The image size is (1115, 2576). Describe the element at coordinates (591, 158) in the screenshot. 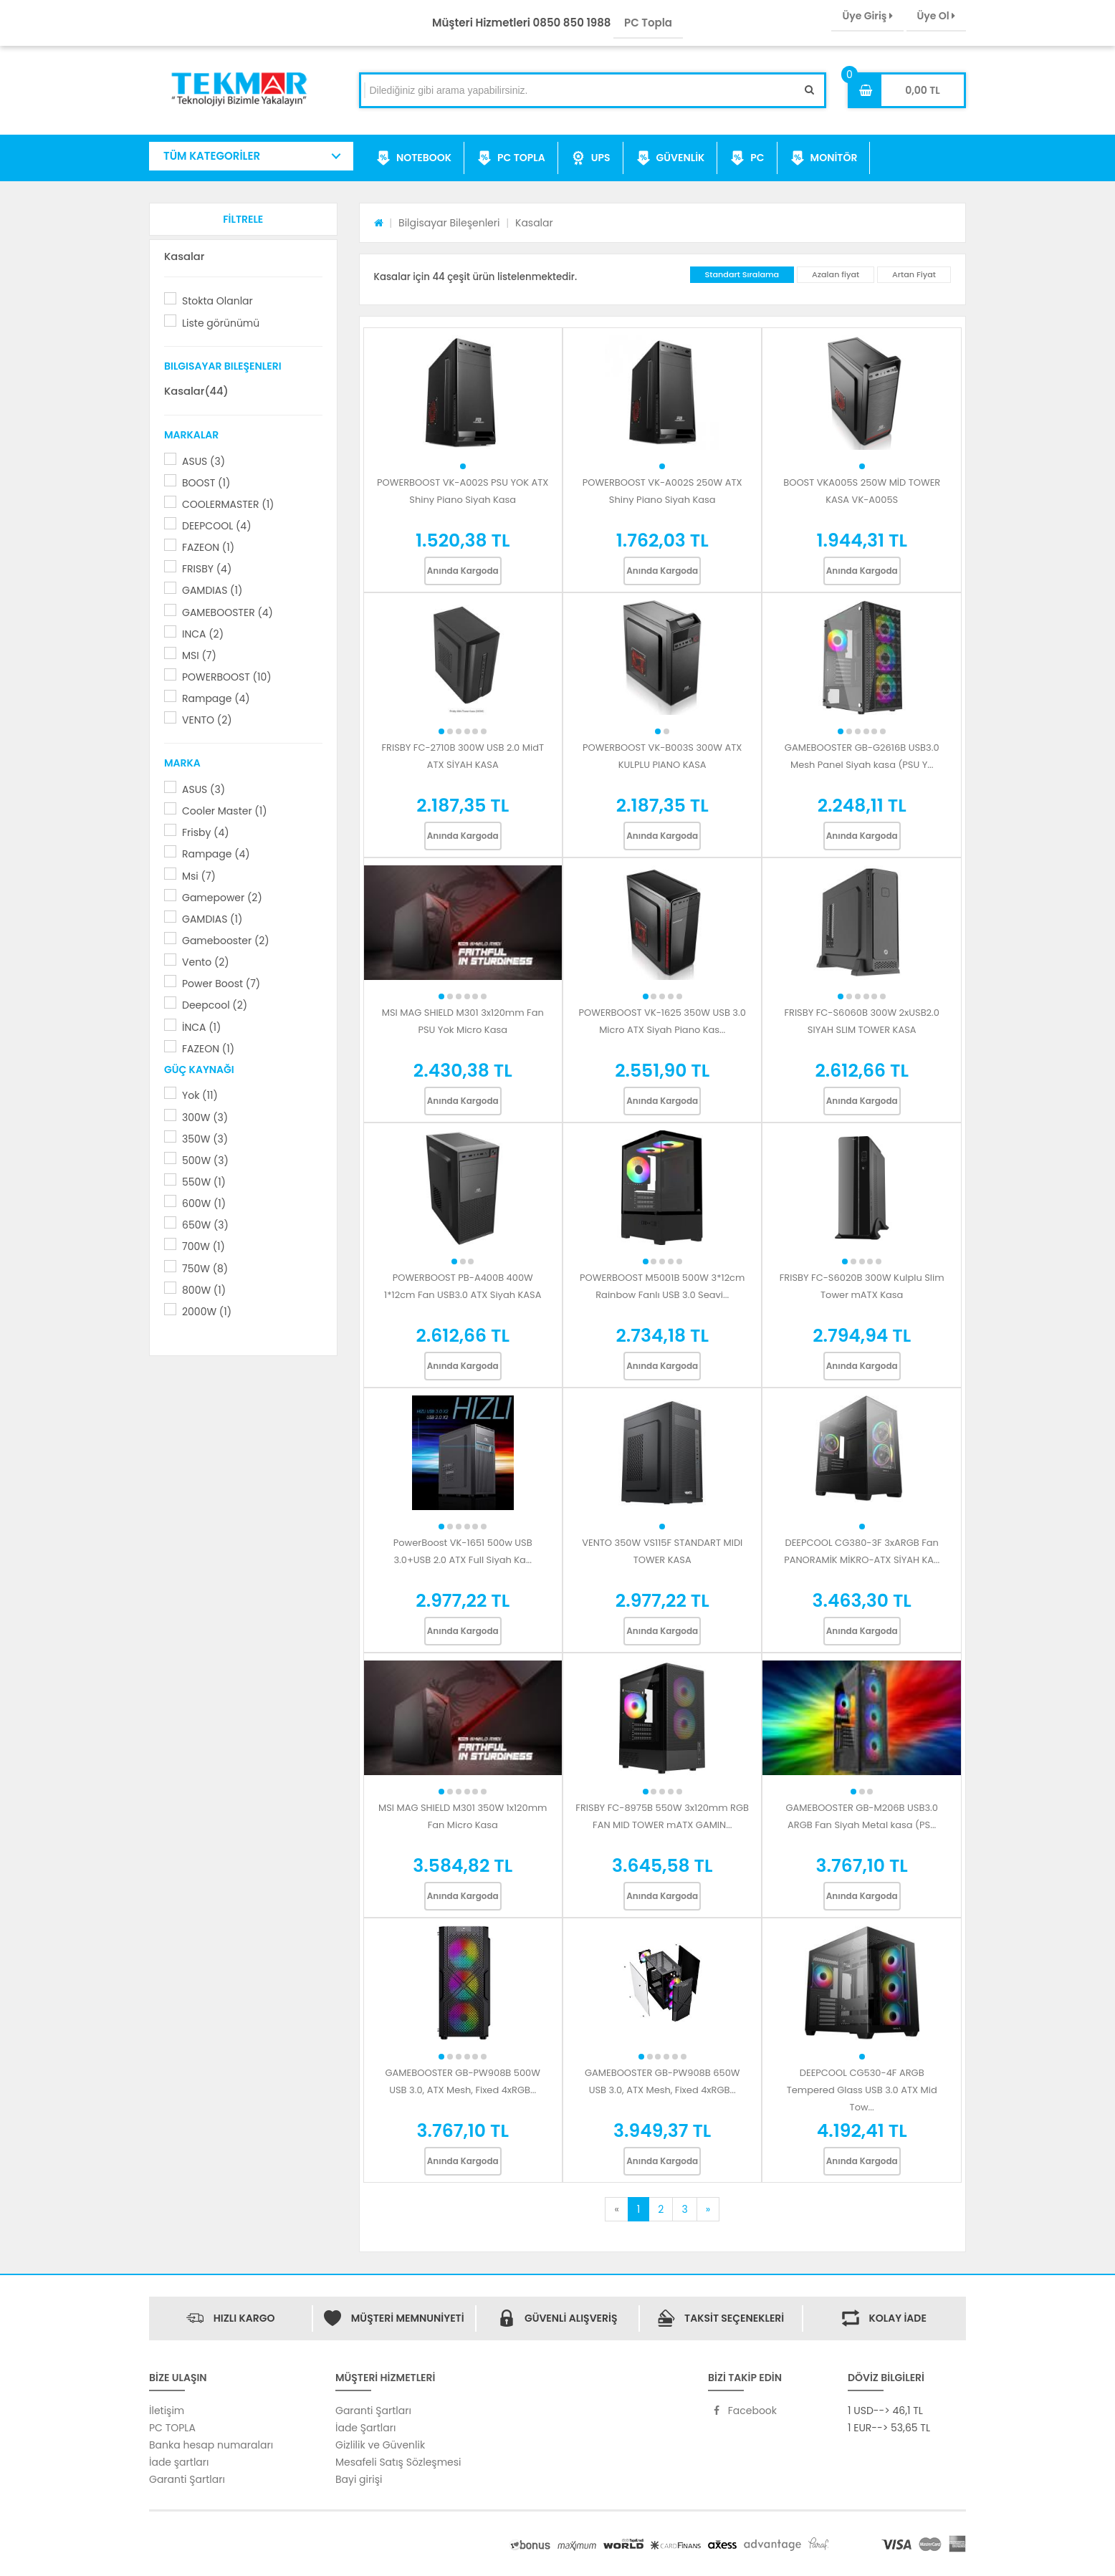

I see `UPS` at that location.